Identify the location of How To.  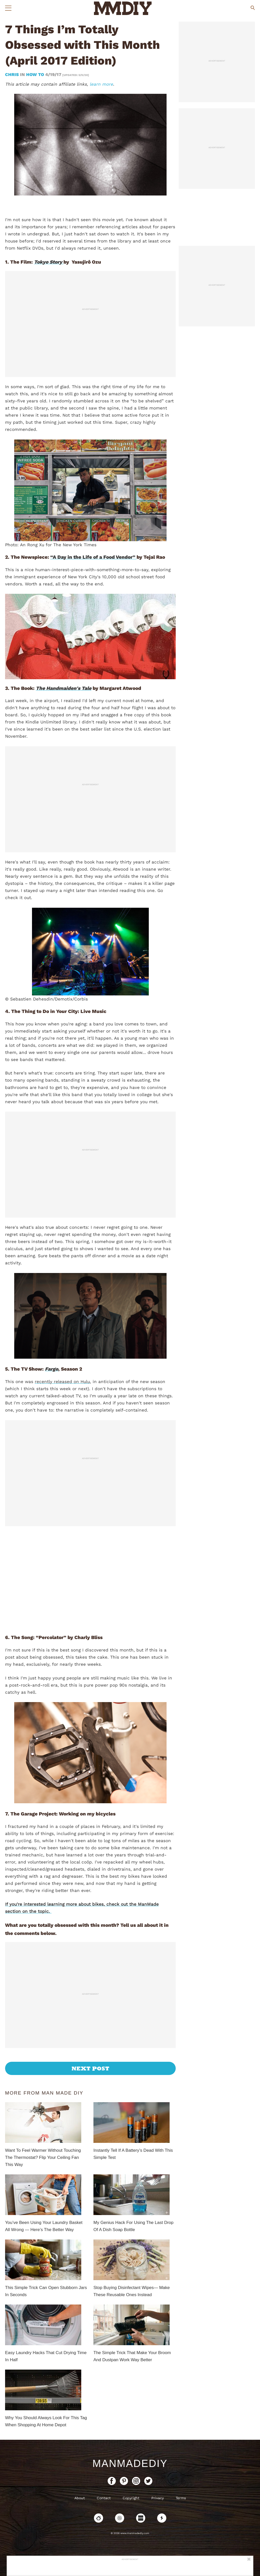
(35, 74).